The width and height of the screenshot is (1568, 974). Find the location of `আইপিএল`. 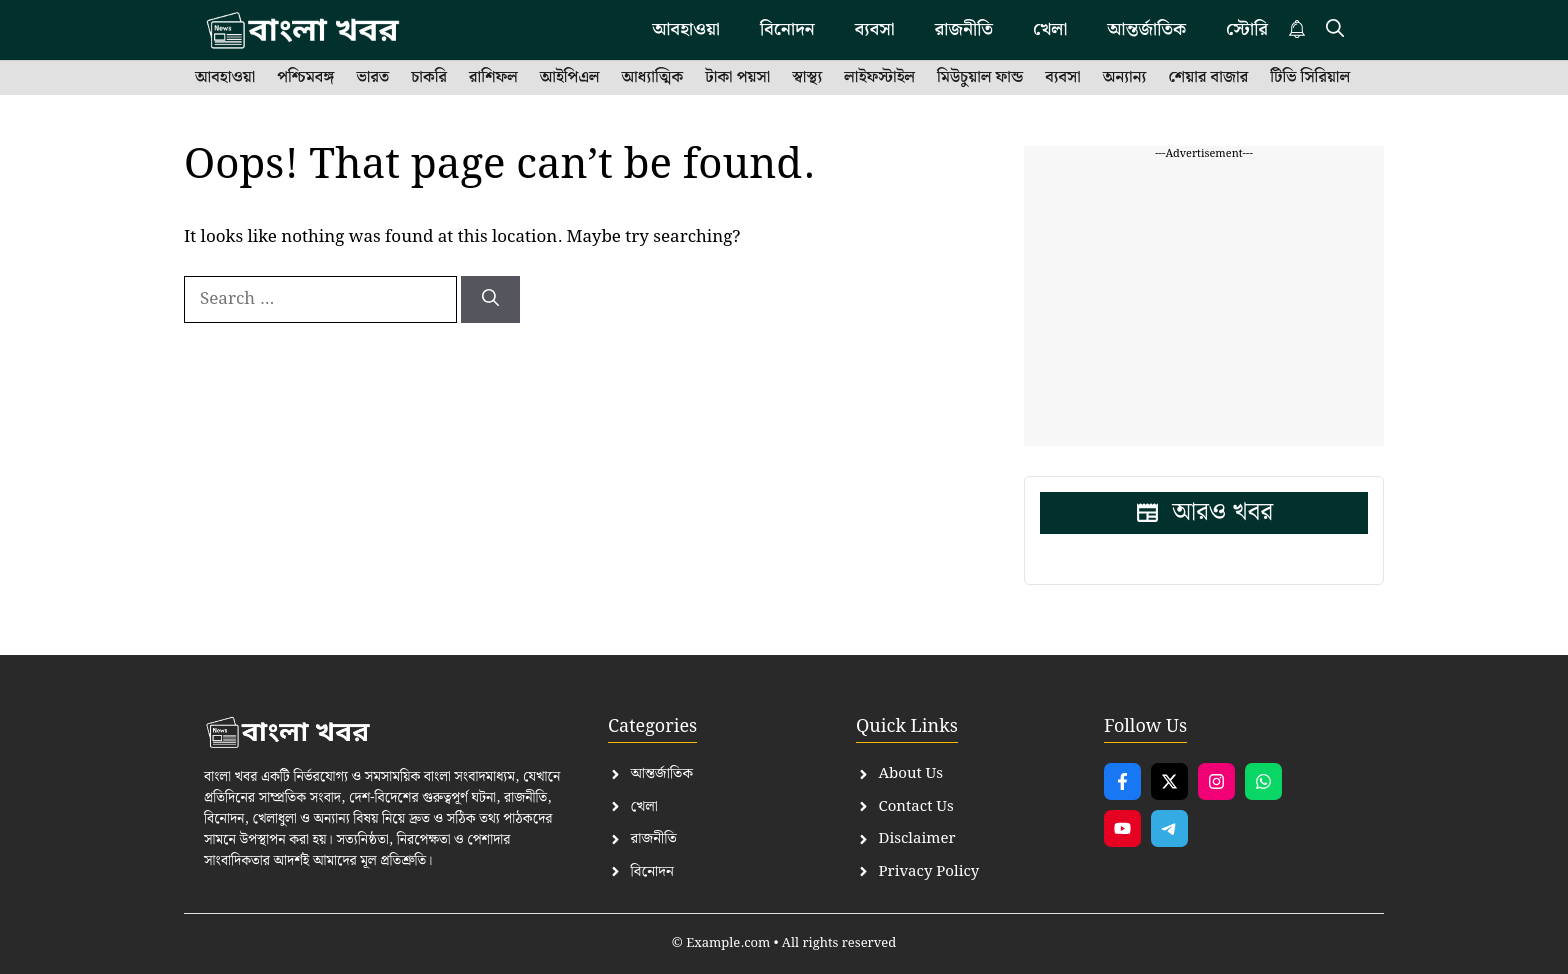

আইপিএল is located at coordinates (570, 78).